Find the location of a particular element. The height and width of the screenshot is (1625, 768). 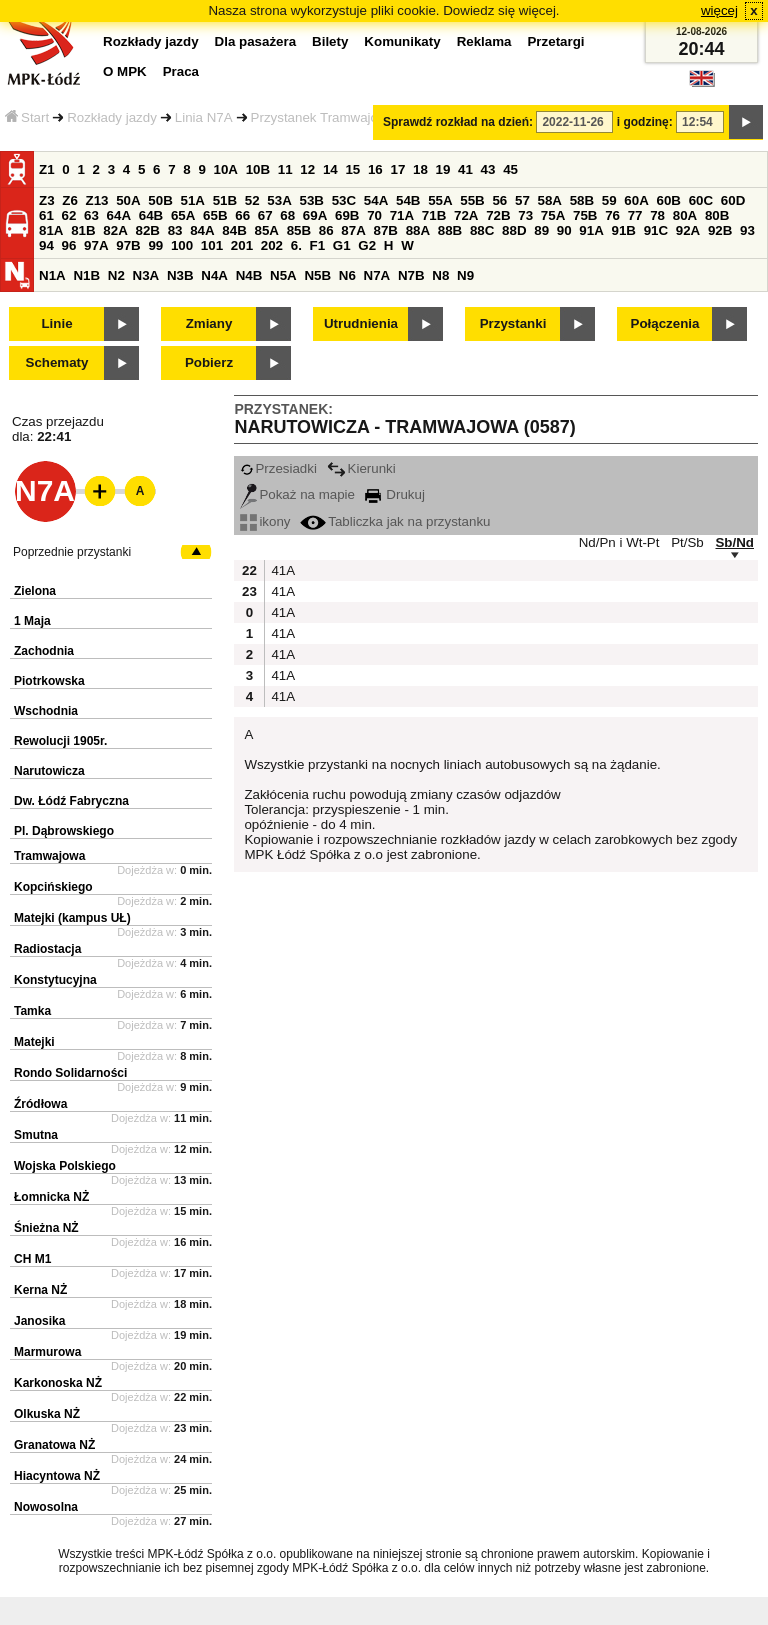

Z13 is located at coordinates (97, 200).